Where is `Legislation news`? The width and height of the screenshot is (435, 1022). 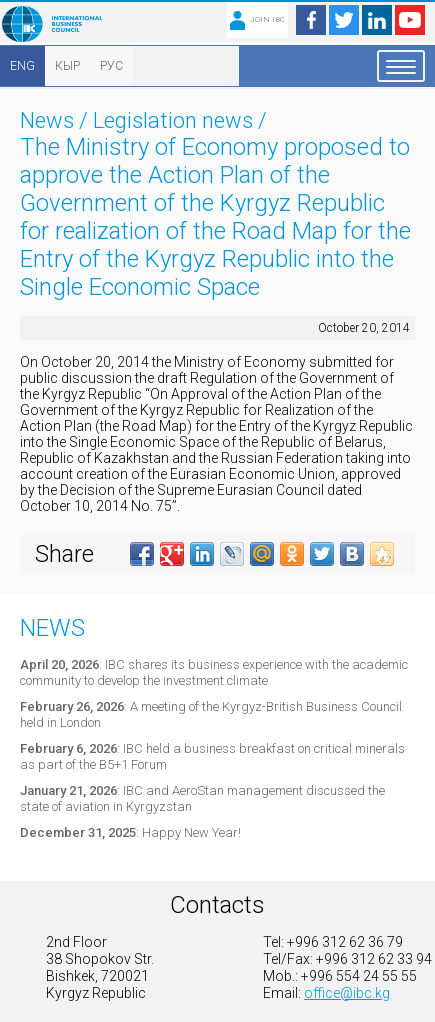
Legislation news is located at coordinates (173, 120).